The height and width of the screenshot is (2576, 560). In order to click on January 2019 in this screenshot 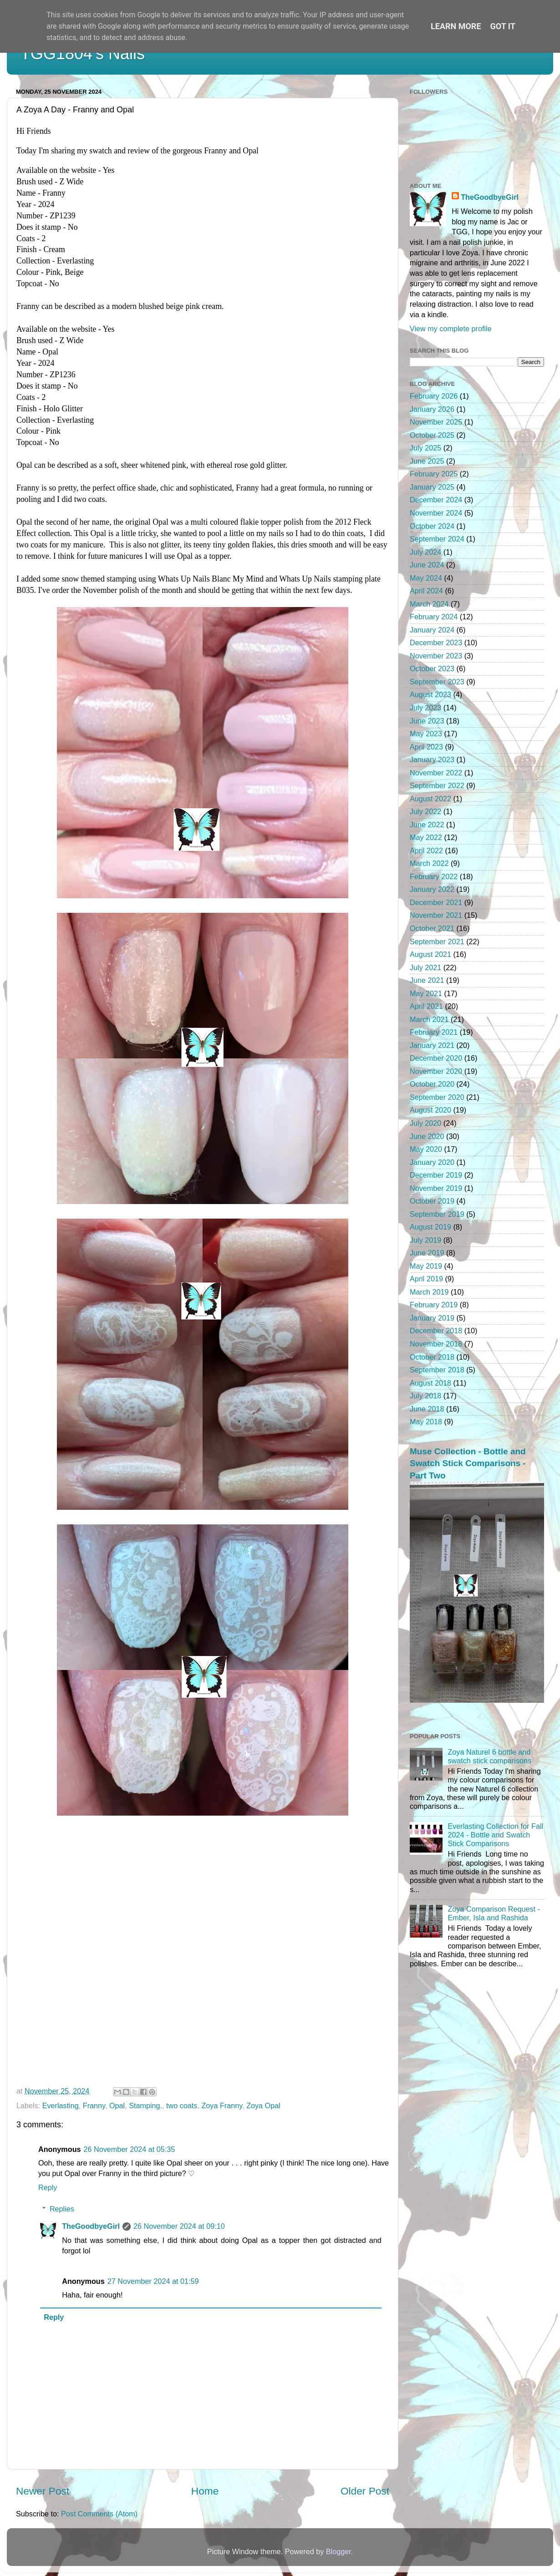, I will do `click(432, 1318)`.